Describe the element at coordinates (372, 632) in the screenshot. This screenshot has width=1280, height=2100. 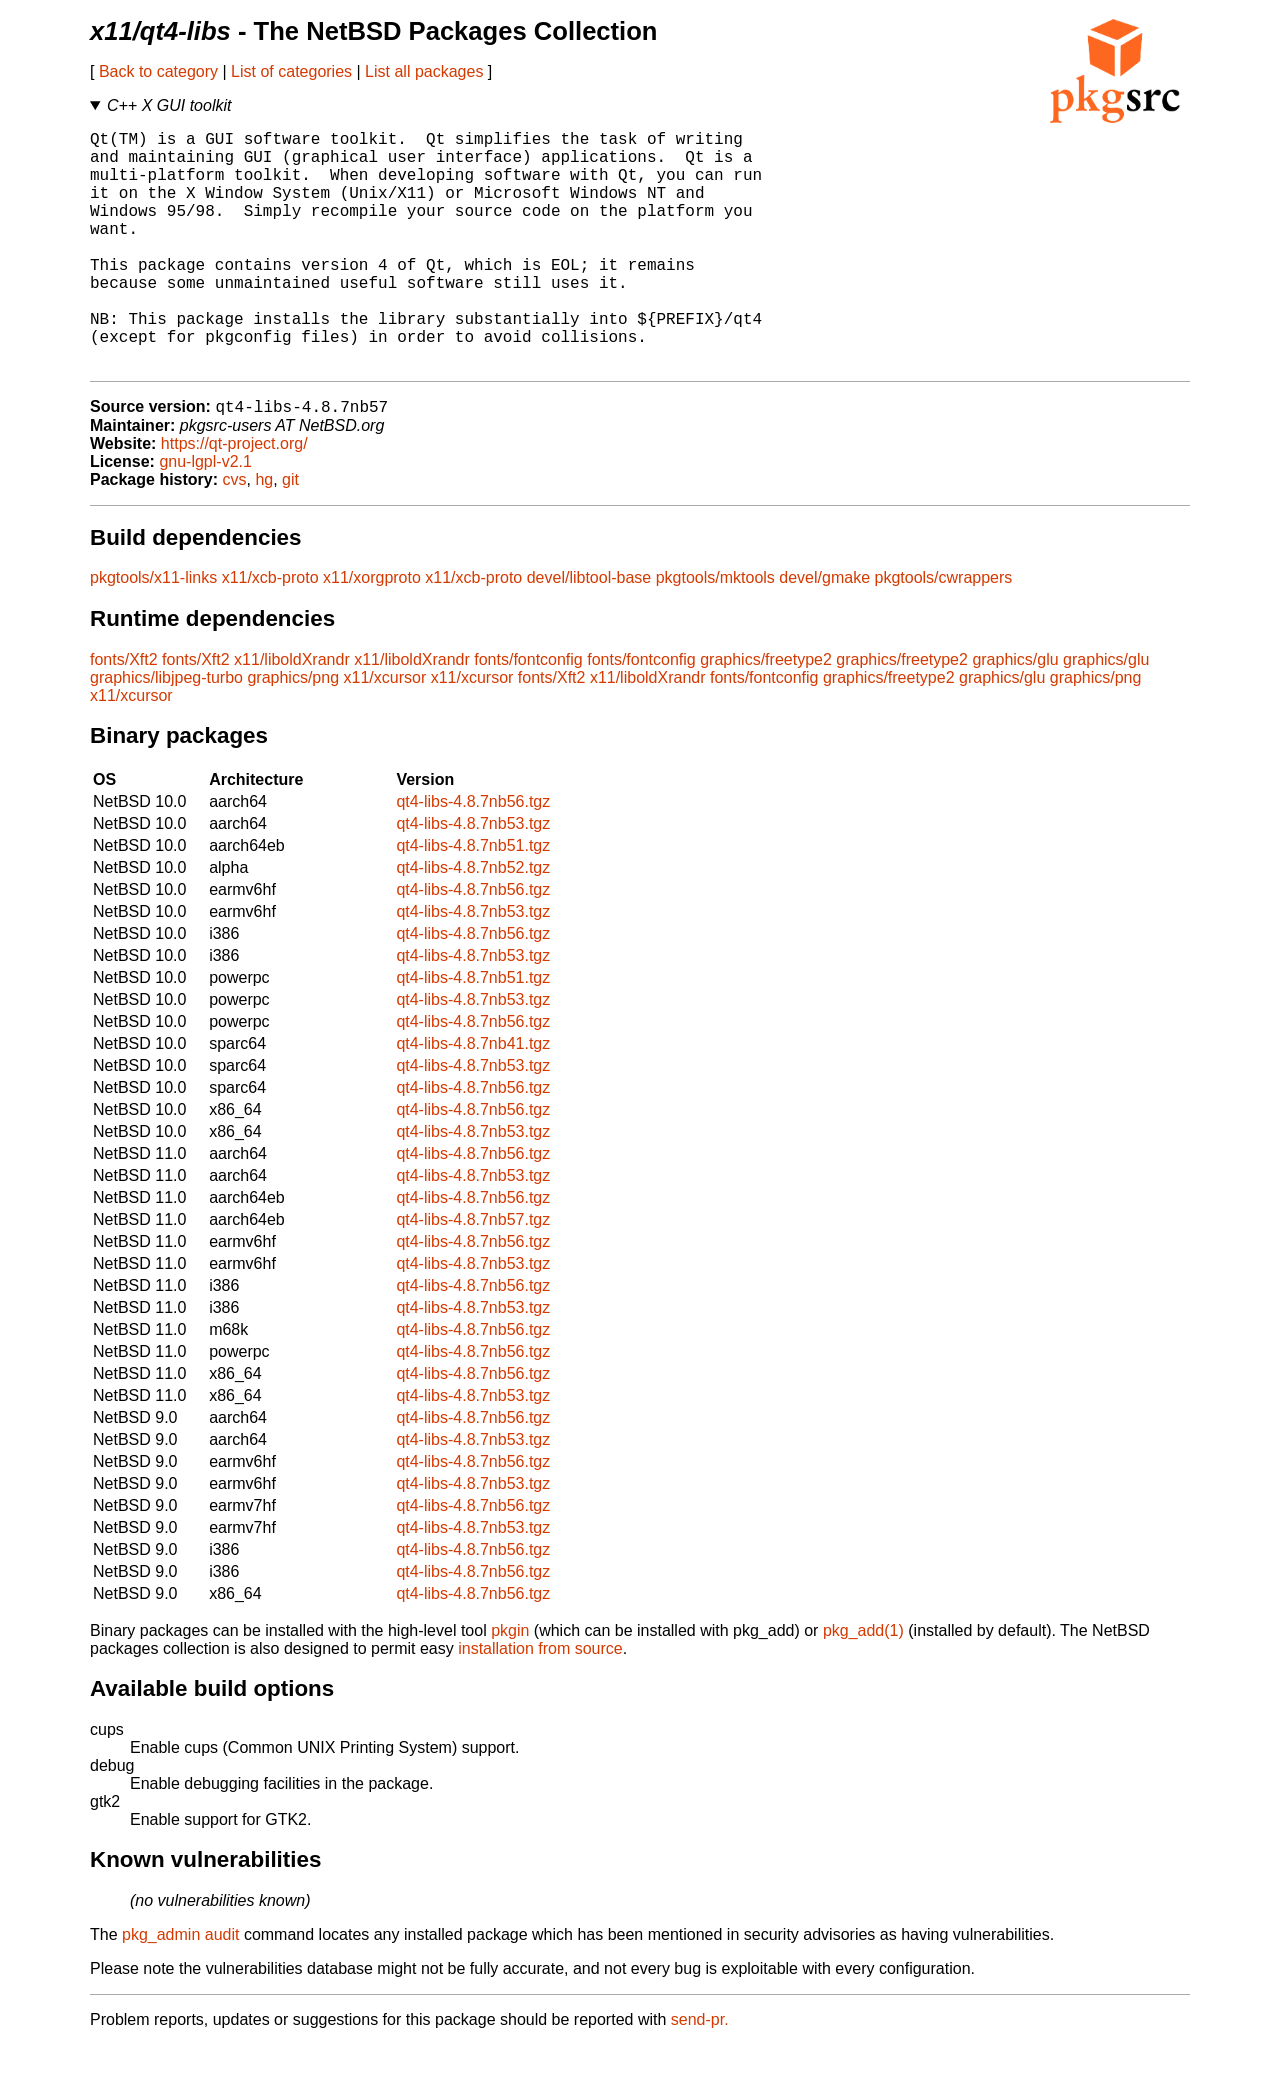
I see `x11/xorgproto` at that location.